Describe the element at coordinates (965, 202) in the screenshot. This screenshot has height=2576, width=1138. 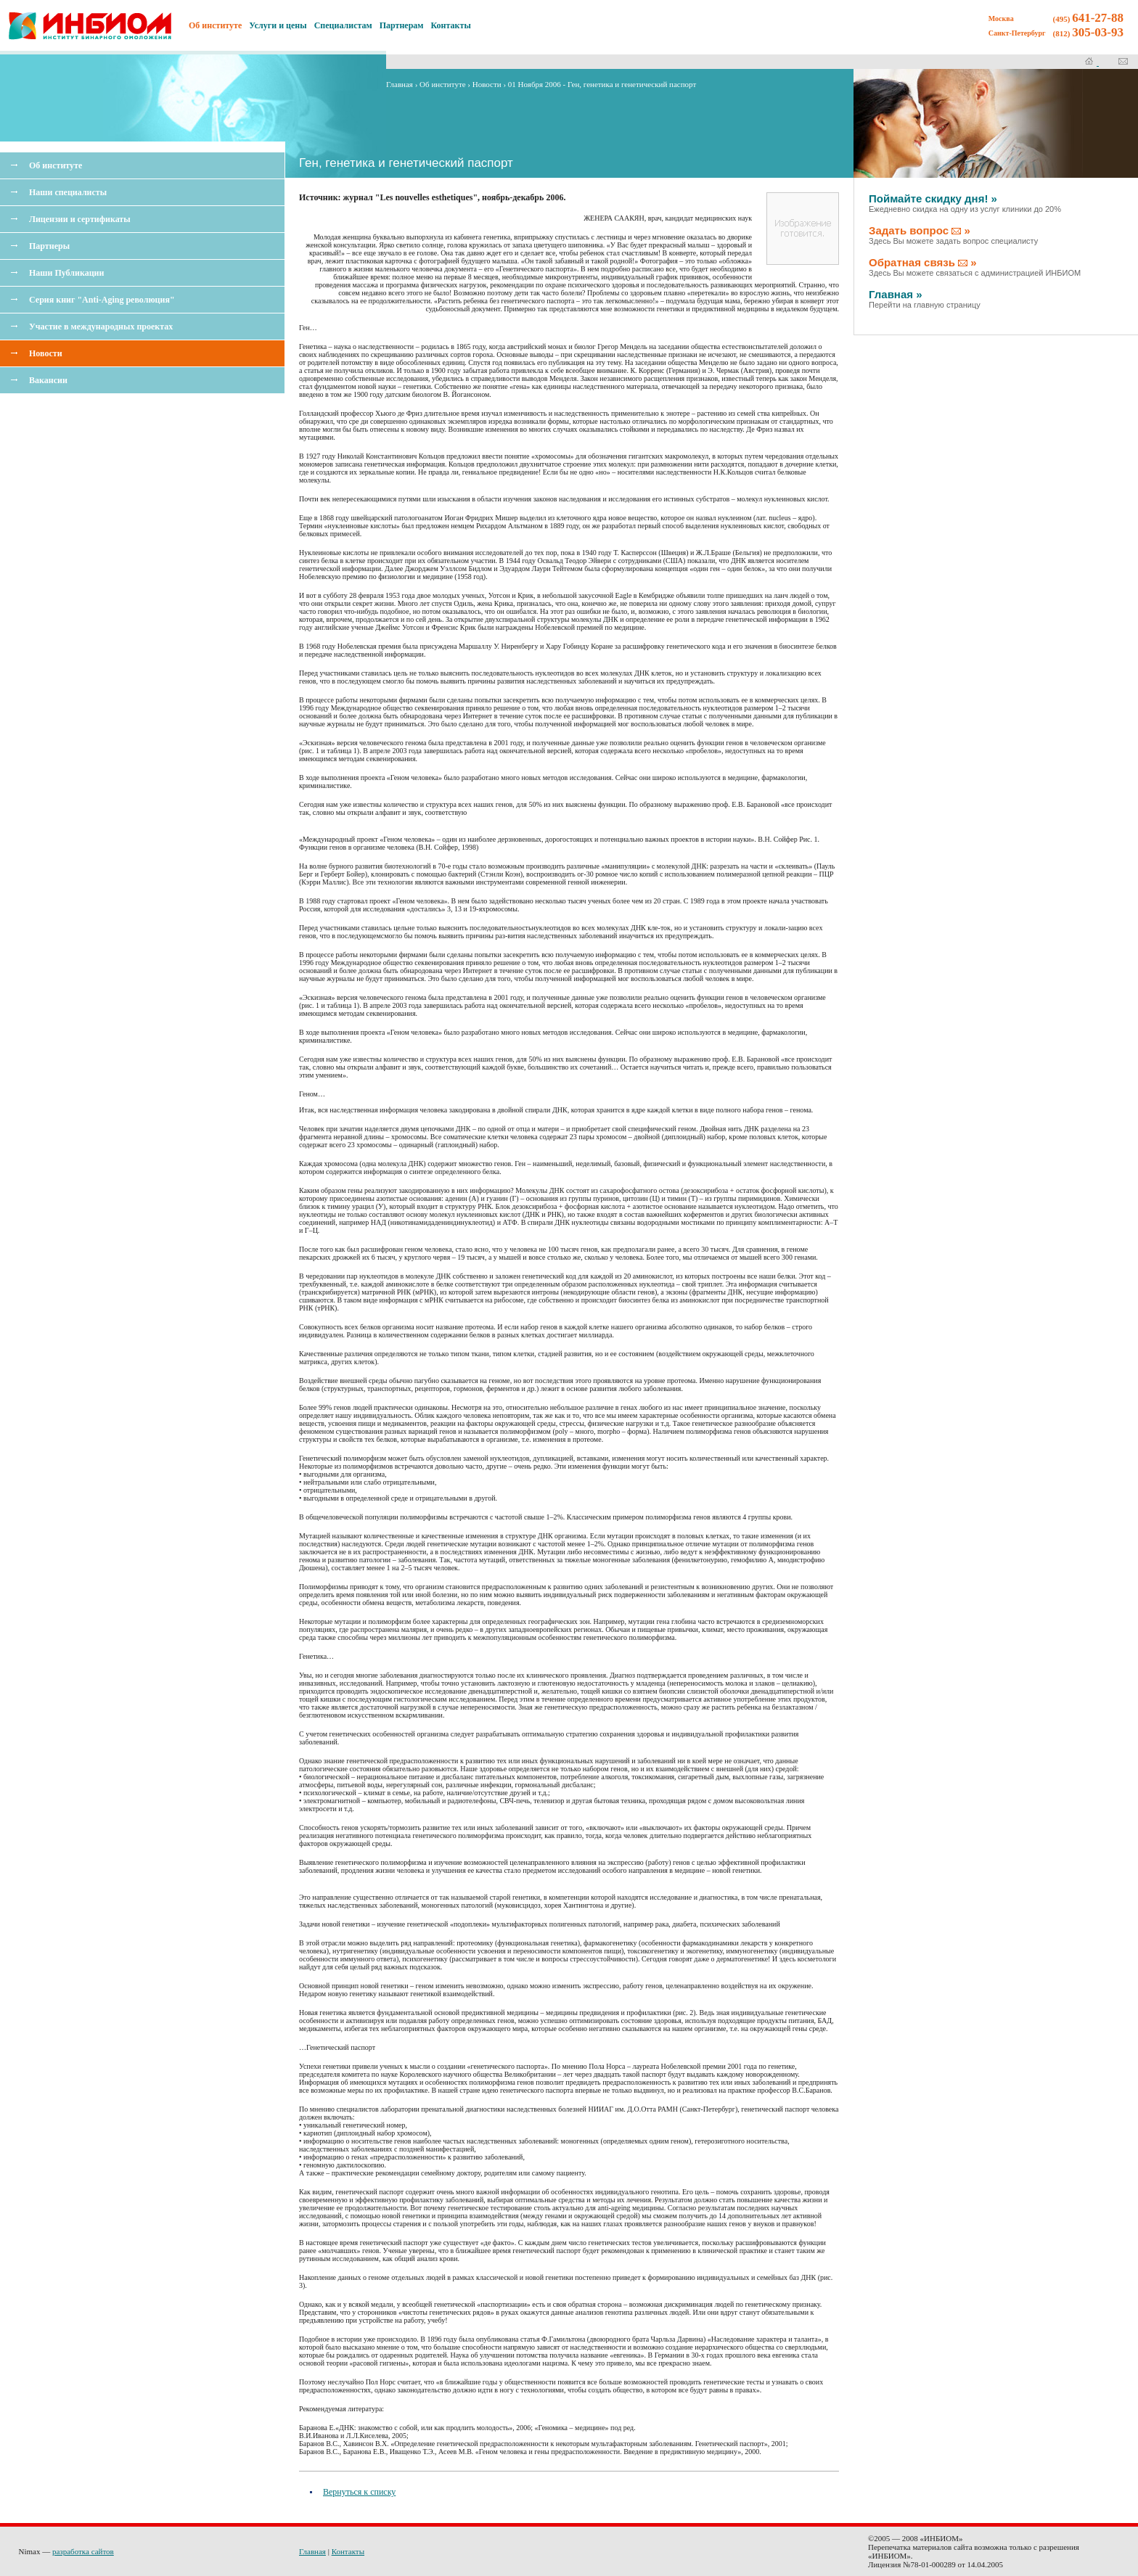
I see `Поймайте скидку дня! »` at that location.